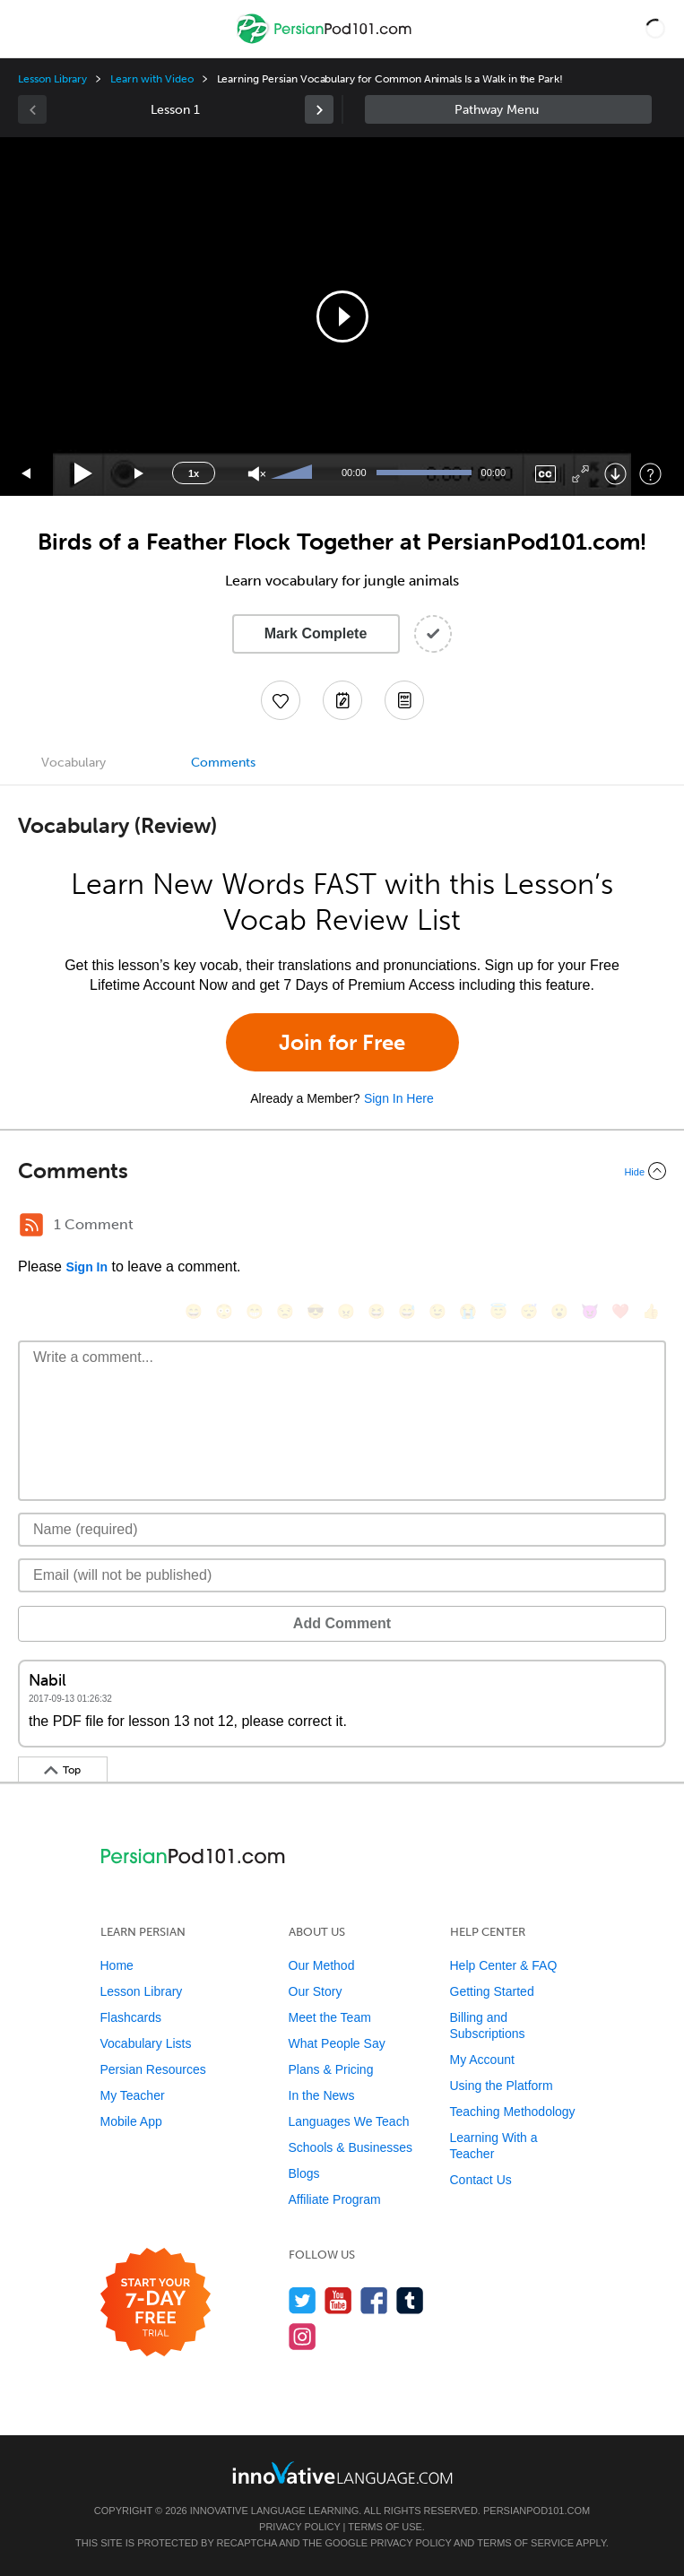  I want to click on [😴, sleeping], so click(529, 1311).